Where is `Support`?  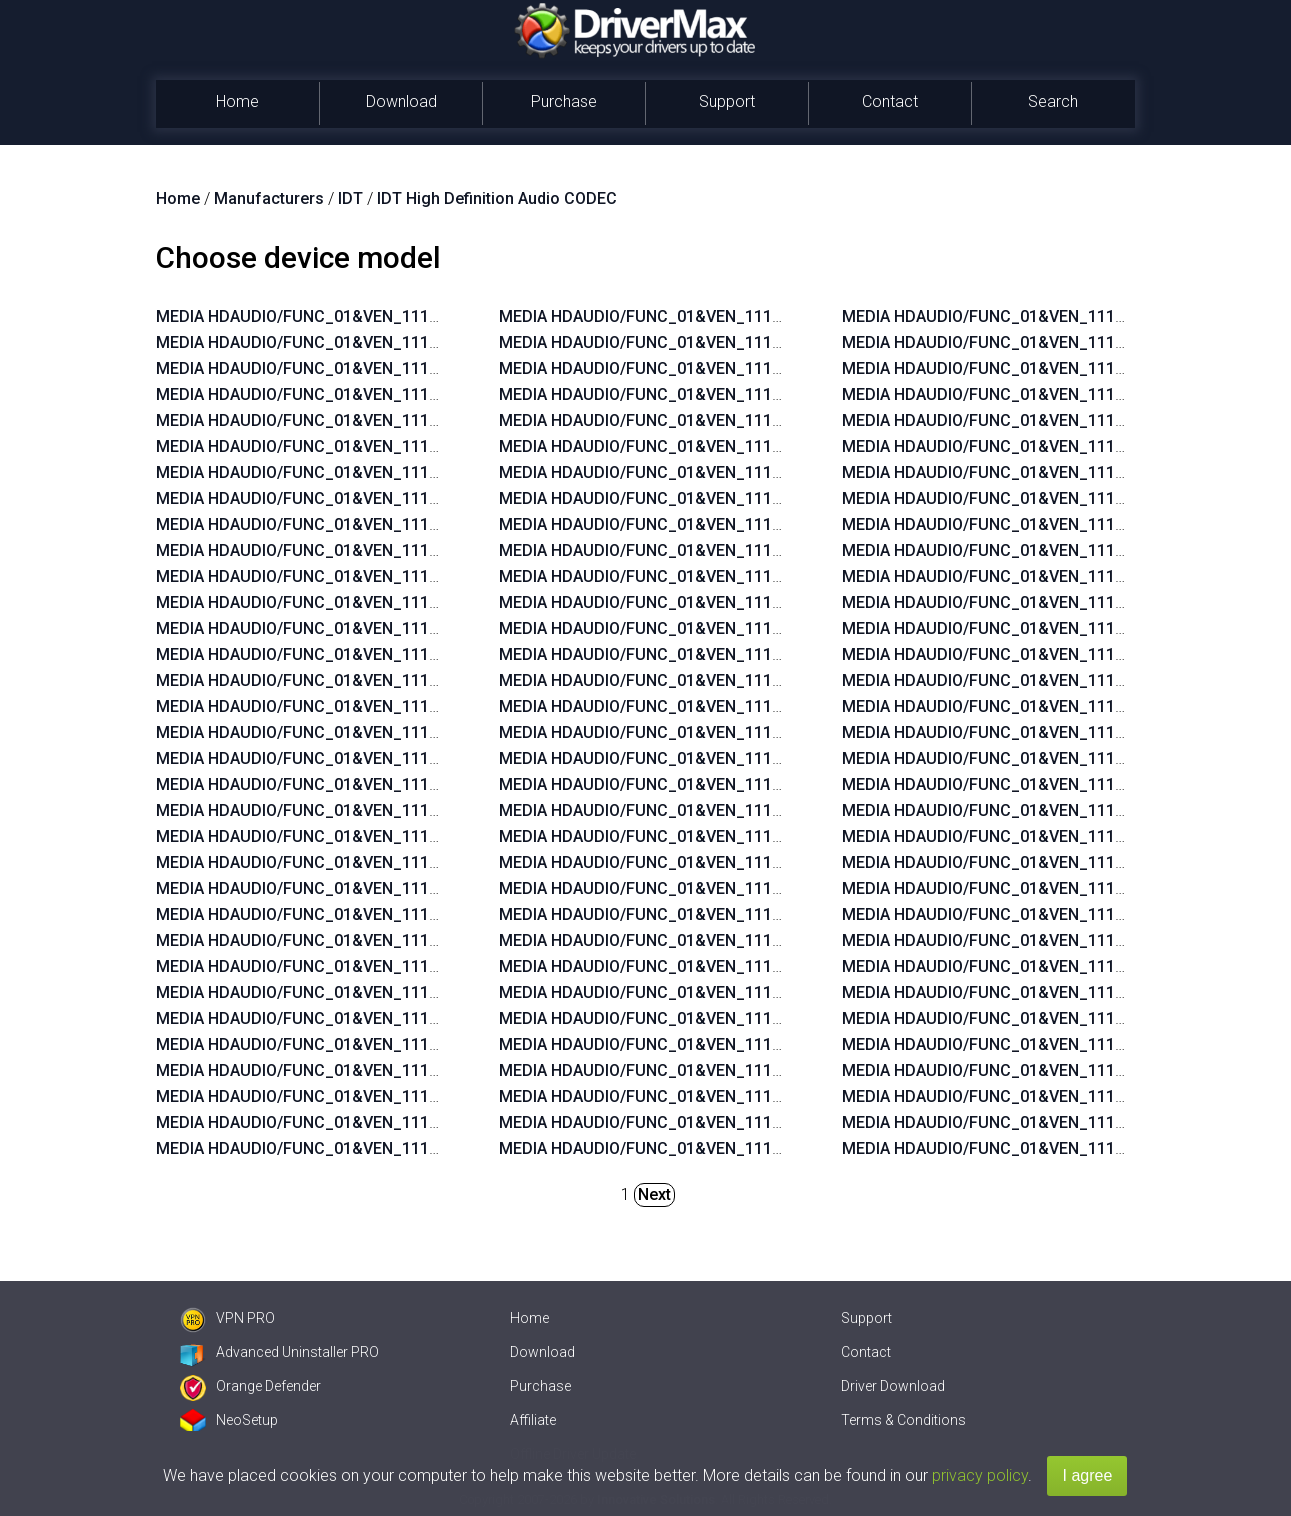 Support is located at coordinates (727, 101).